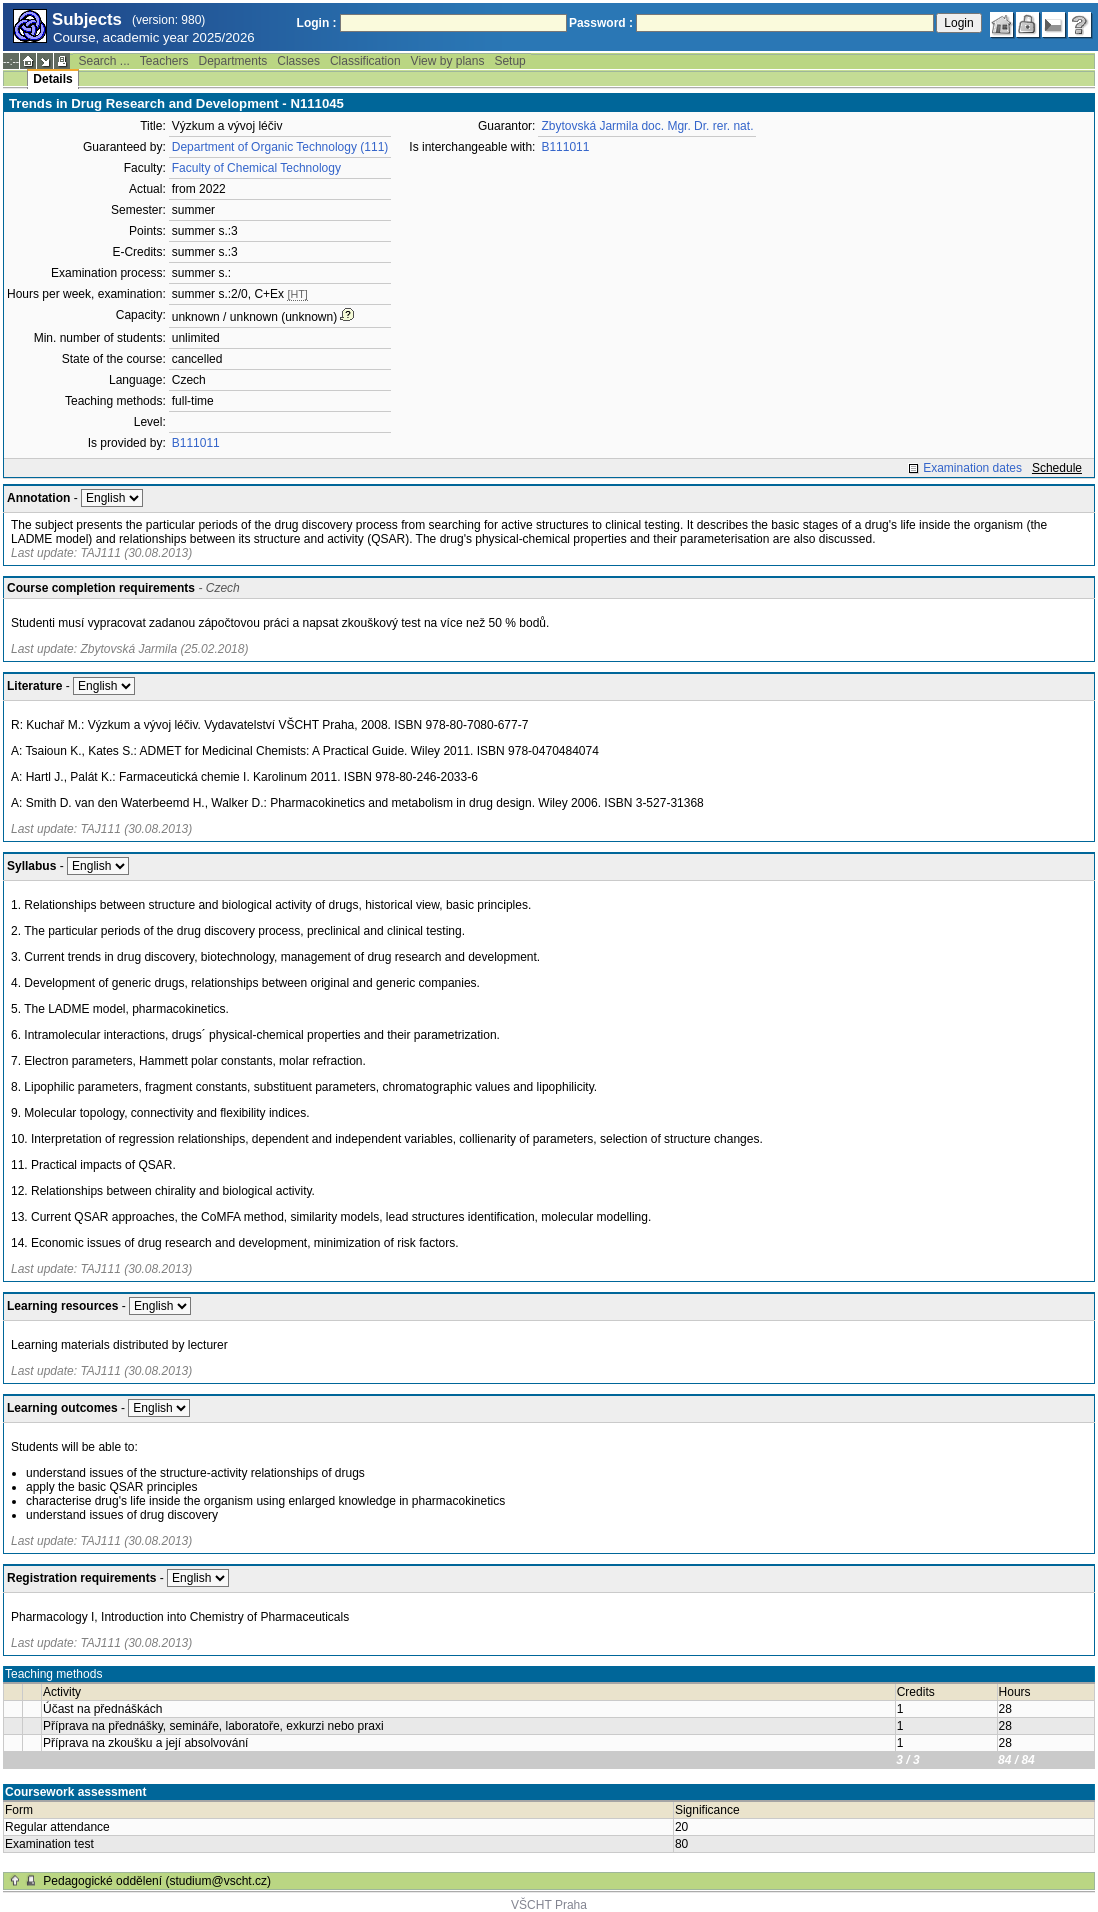 The image size is (1098, 1912). I want to click on Zbytovská Jarmila doc. Mgr. Dr. rer. nat., so click(647, 126).